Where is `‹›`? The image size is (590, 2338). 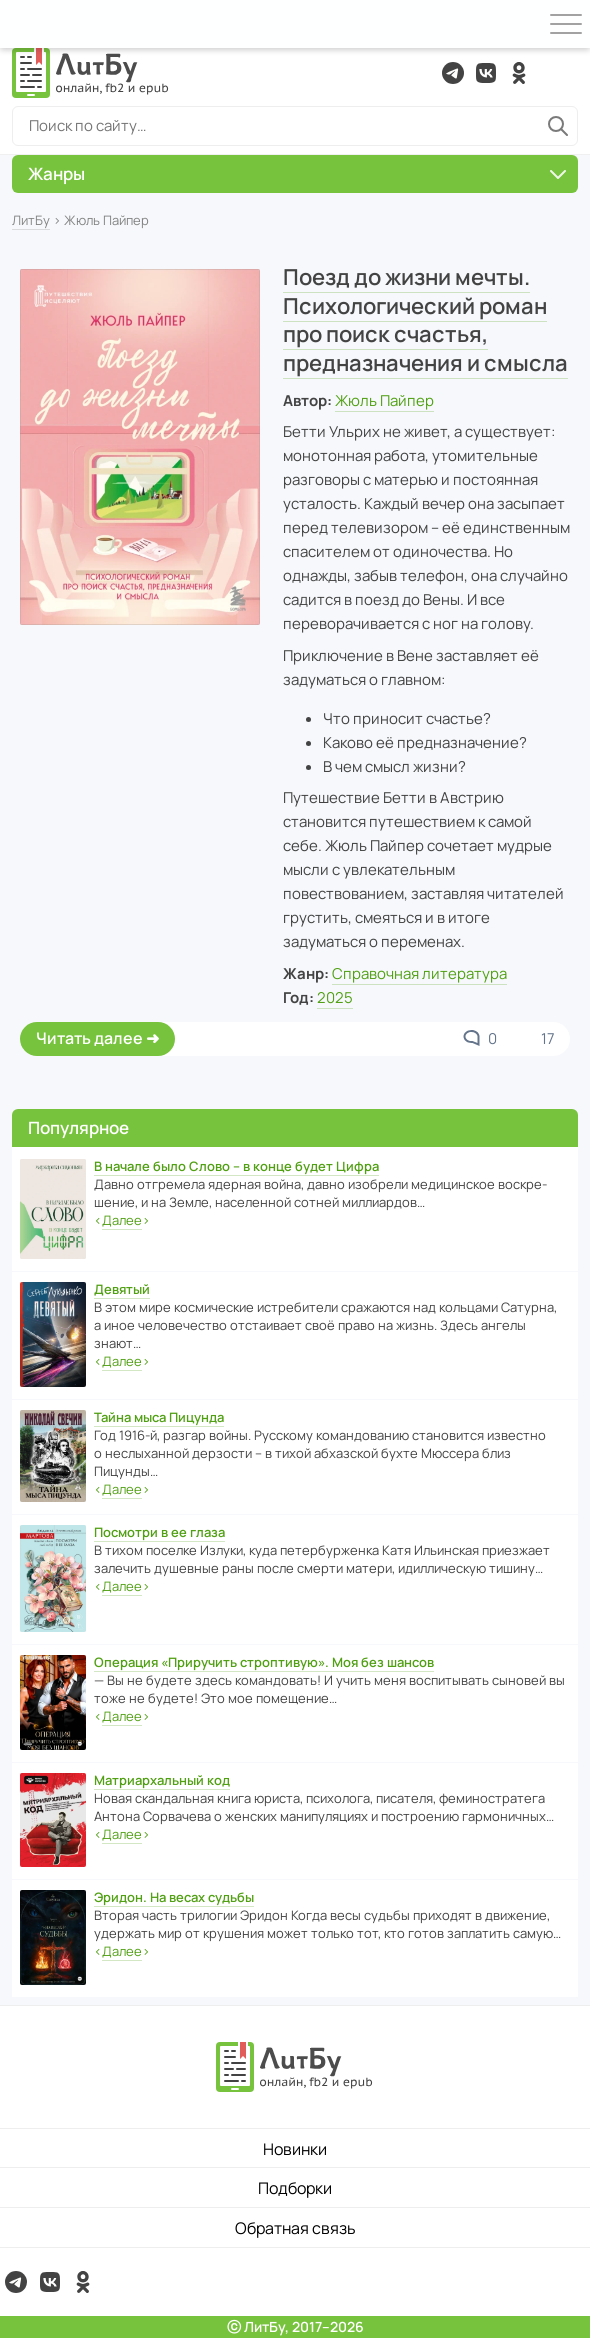
‹› is located at coordinates (122, 1220).